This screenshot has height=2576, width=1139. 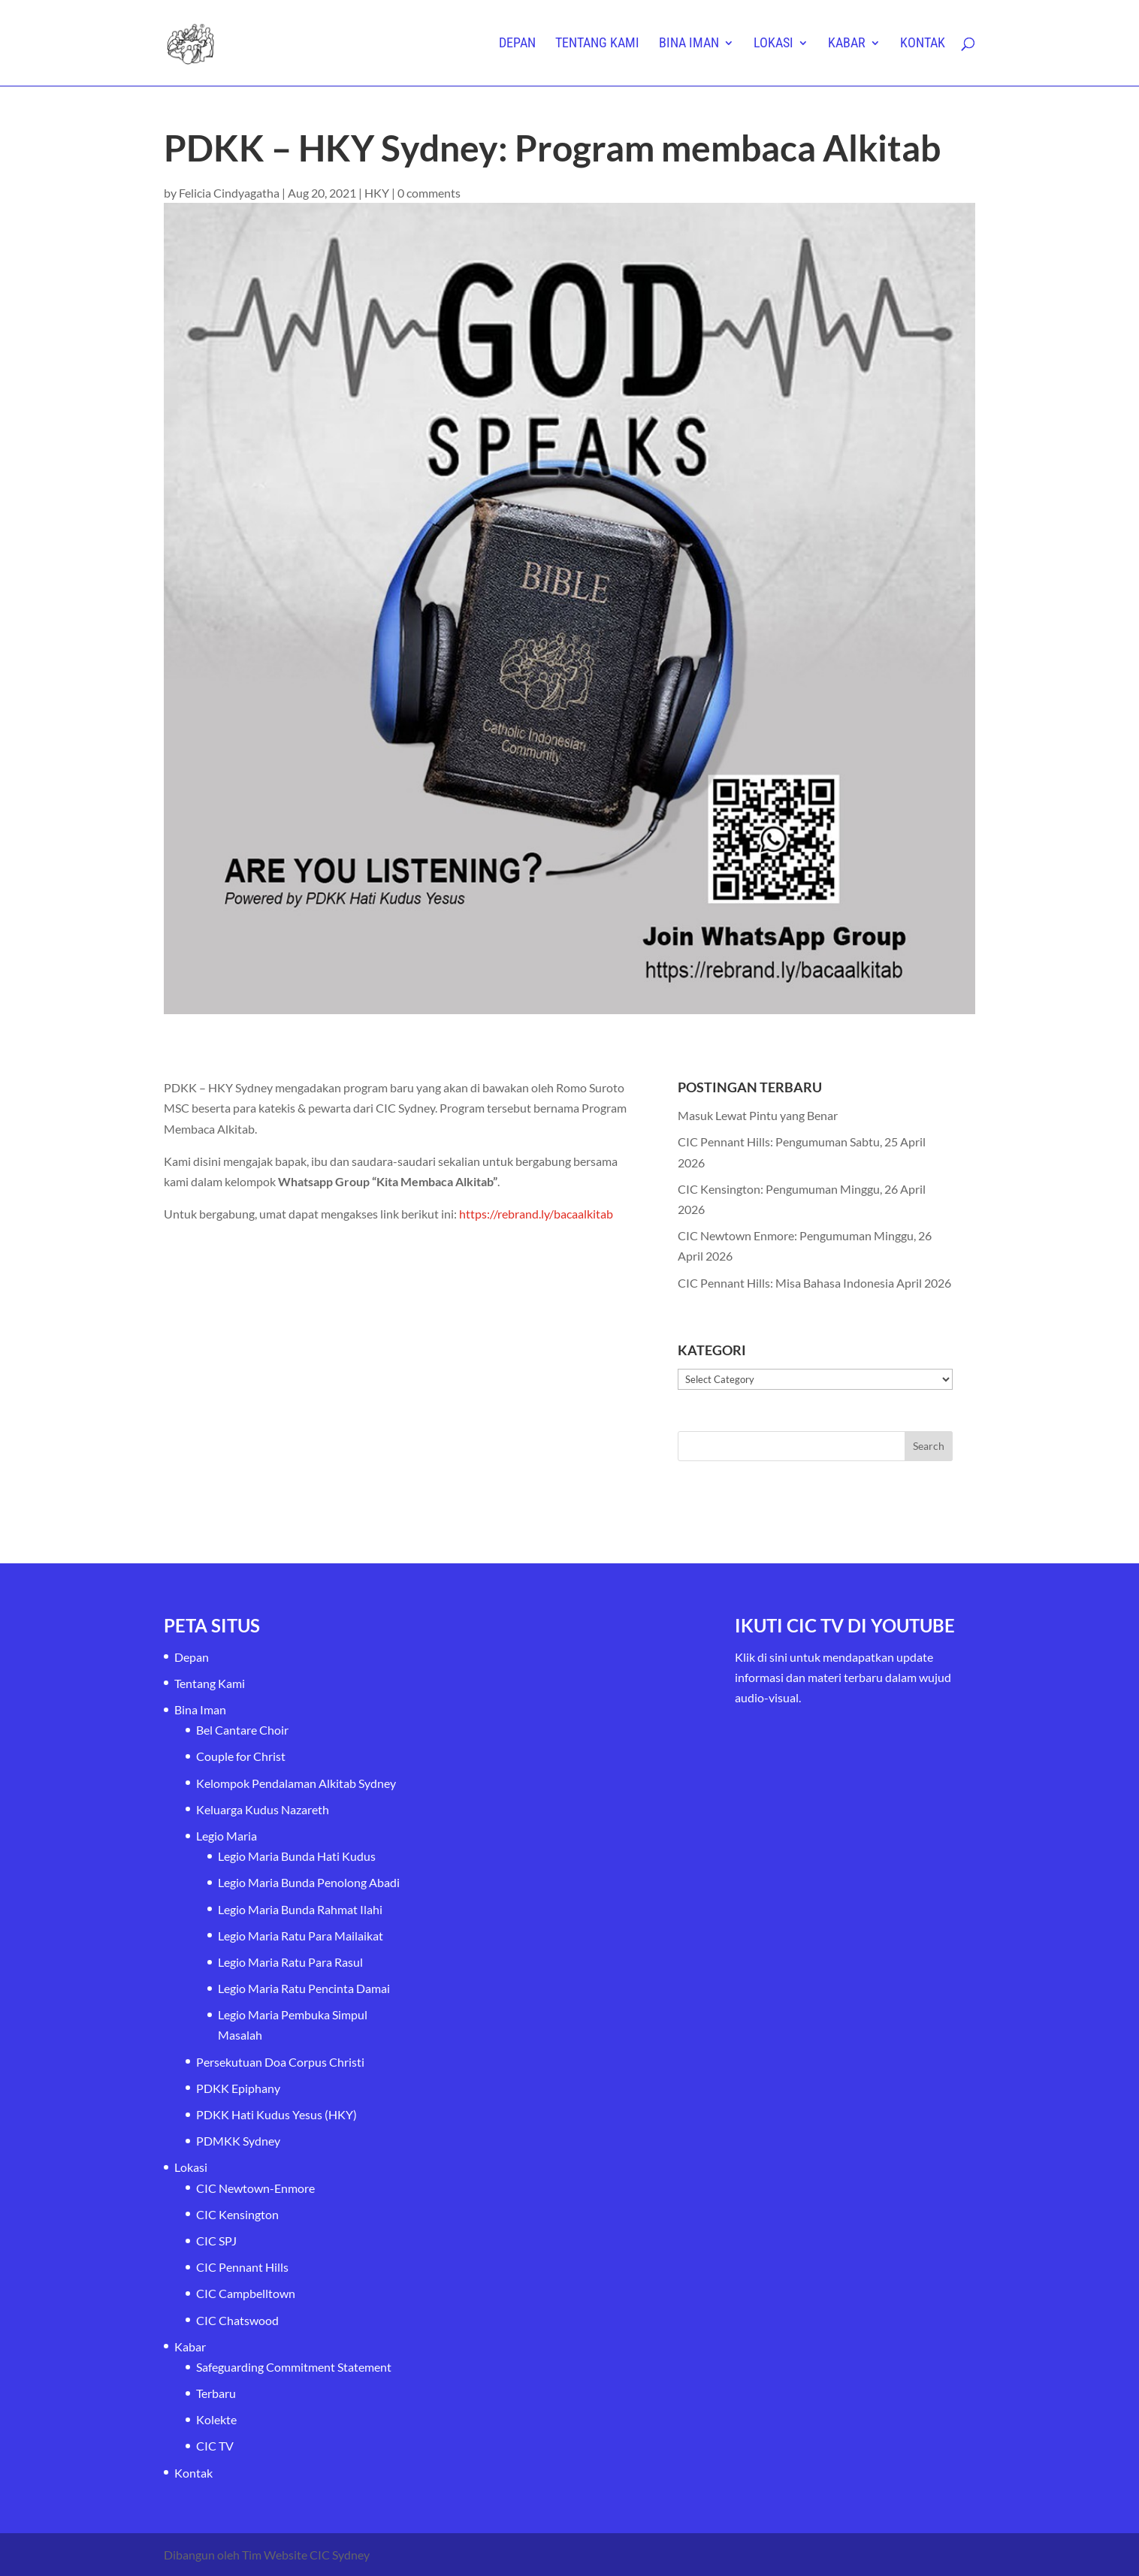 I want to click on CIC SPJ, so click(x=216, y=2240).